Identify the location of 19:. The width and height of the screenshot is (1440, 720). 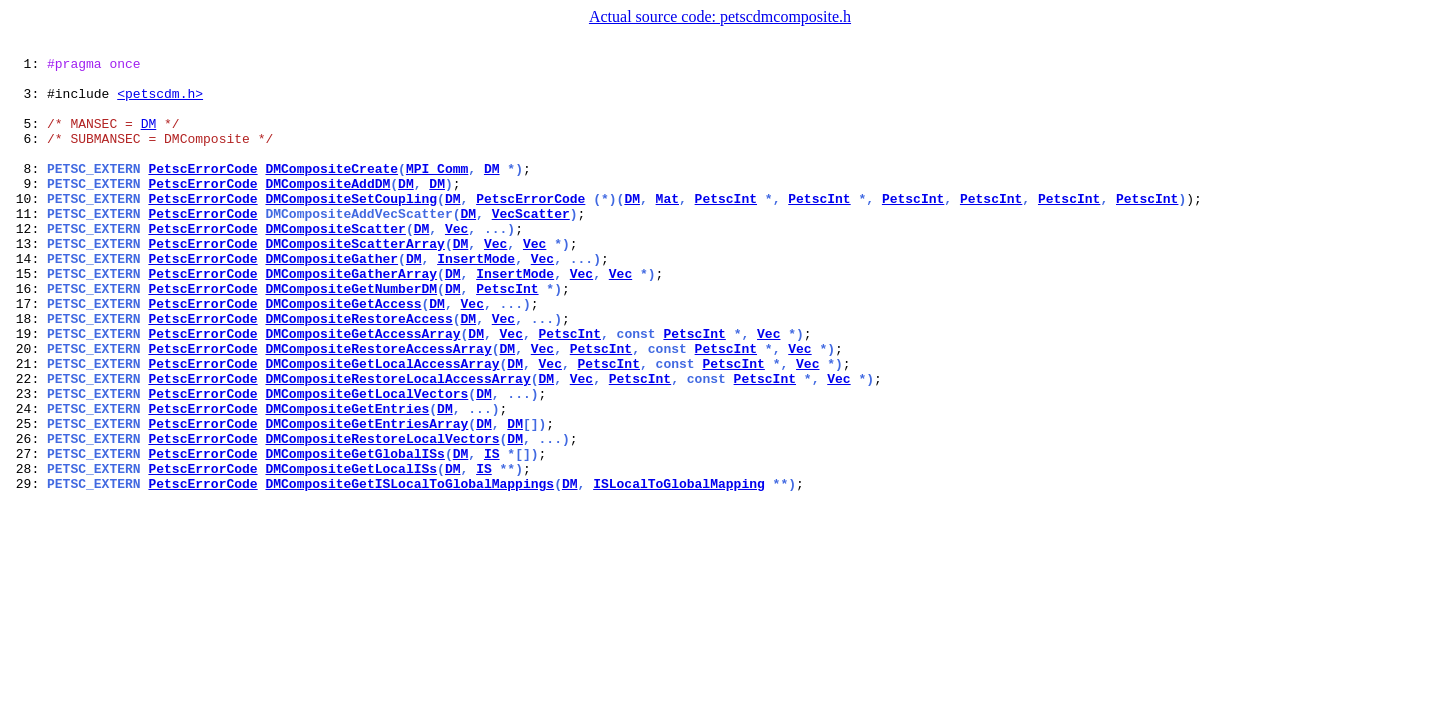
(27, 390).